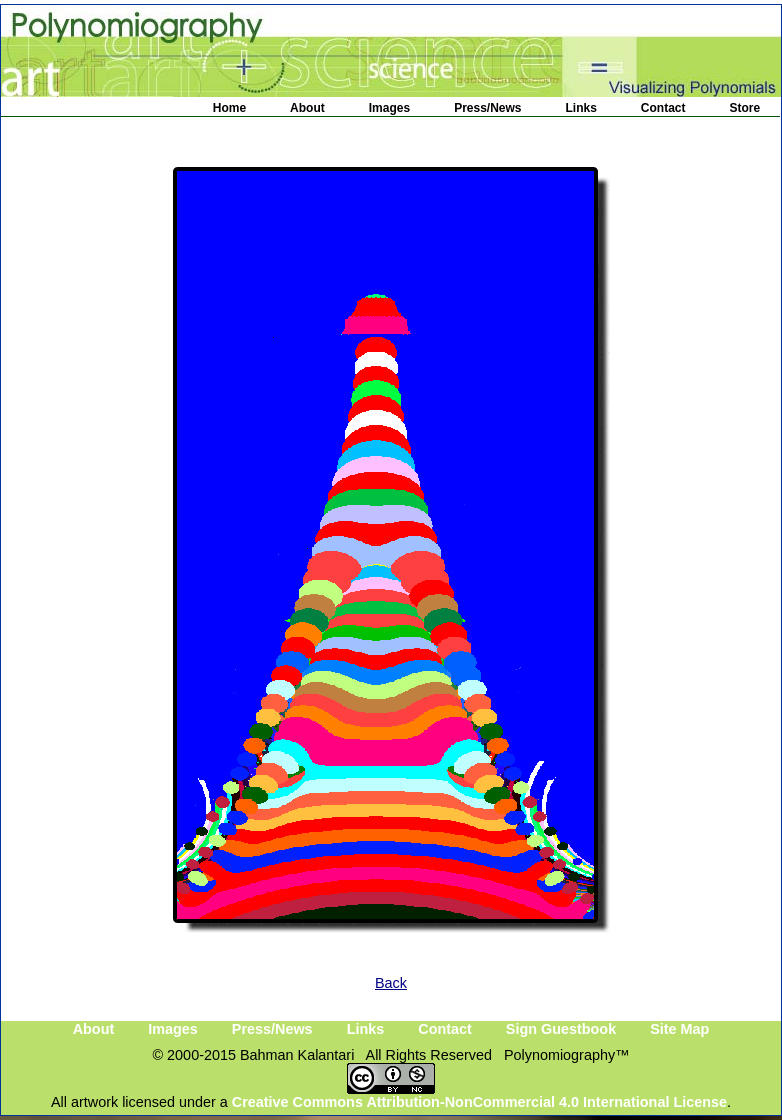 This screenshot has width=782, height=1120. What do you see at coordinates (561, 1029) in the screenshot?
I see `Sign Guestbook` at bounding box center [561, 1029].